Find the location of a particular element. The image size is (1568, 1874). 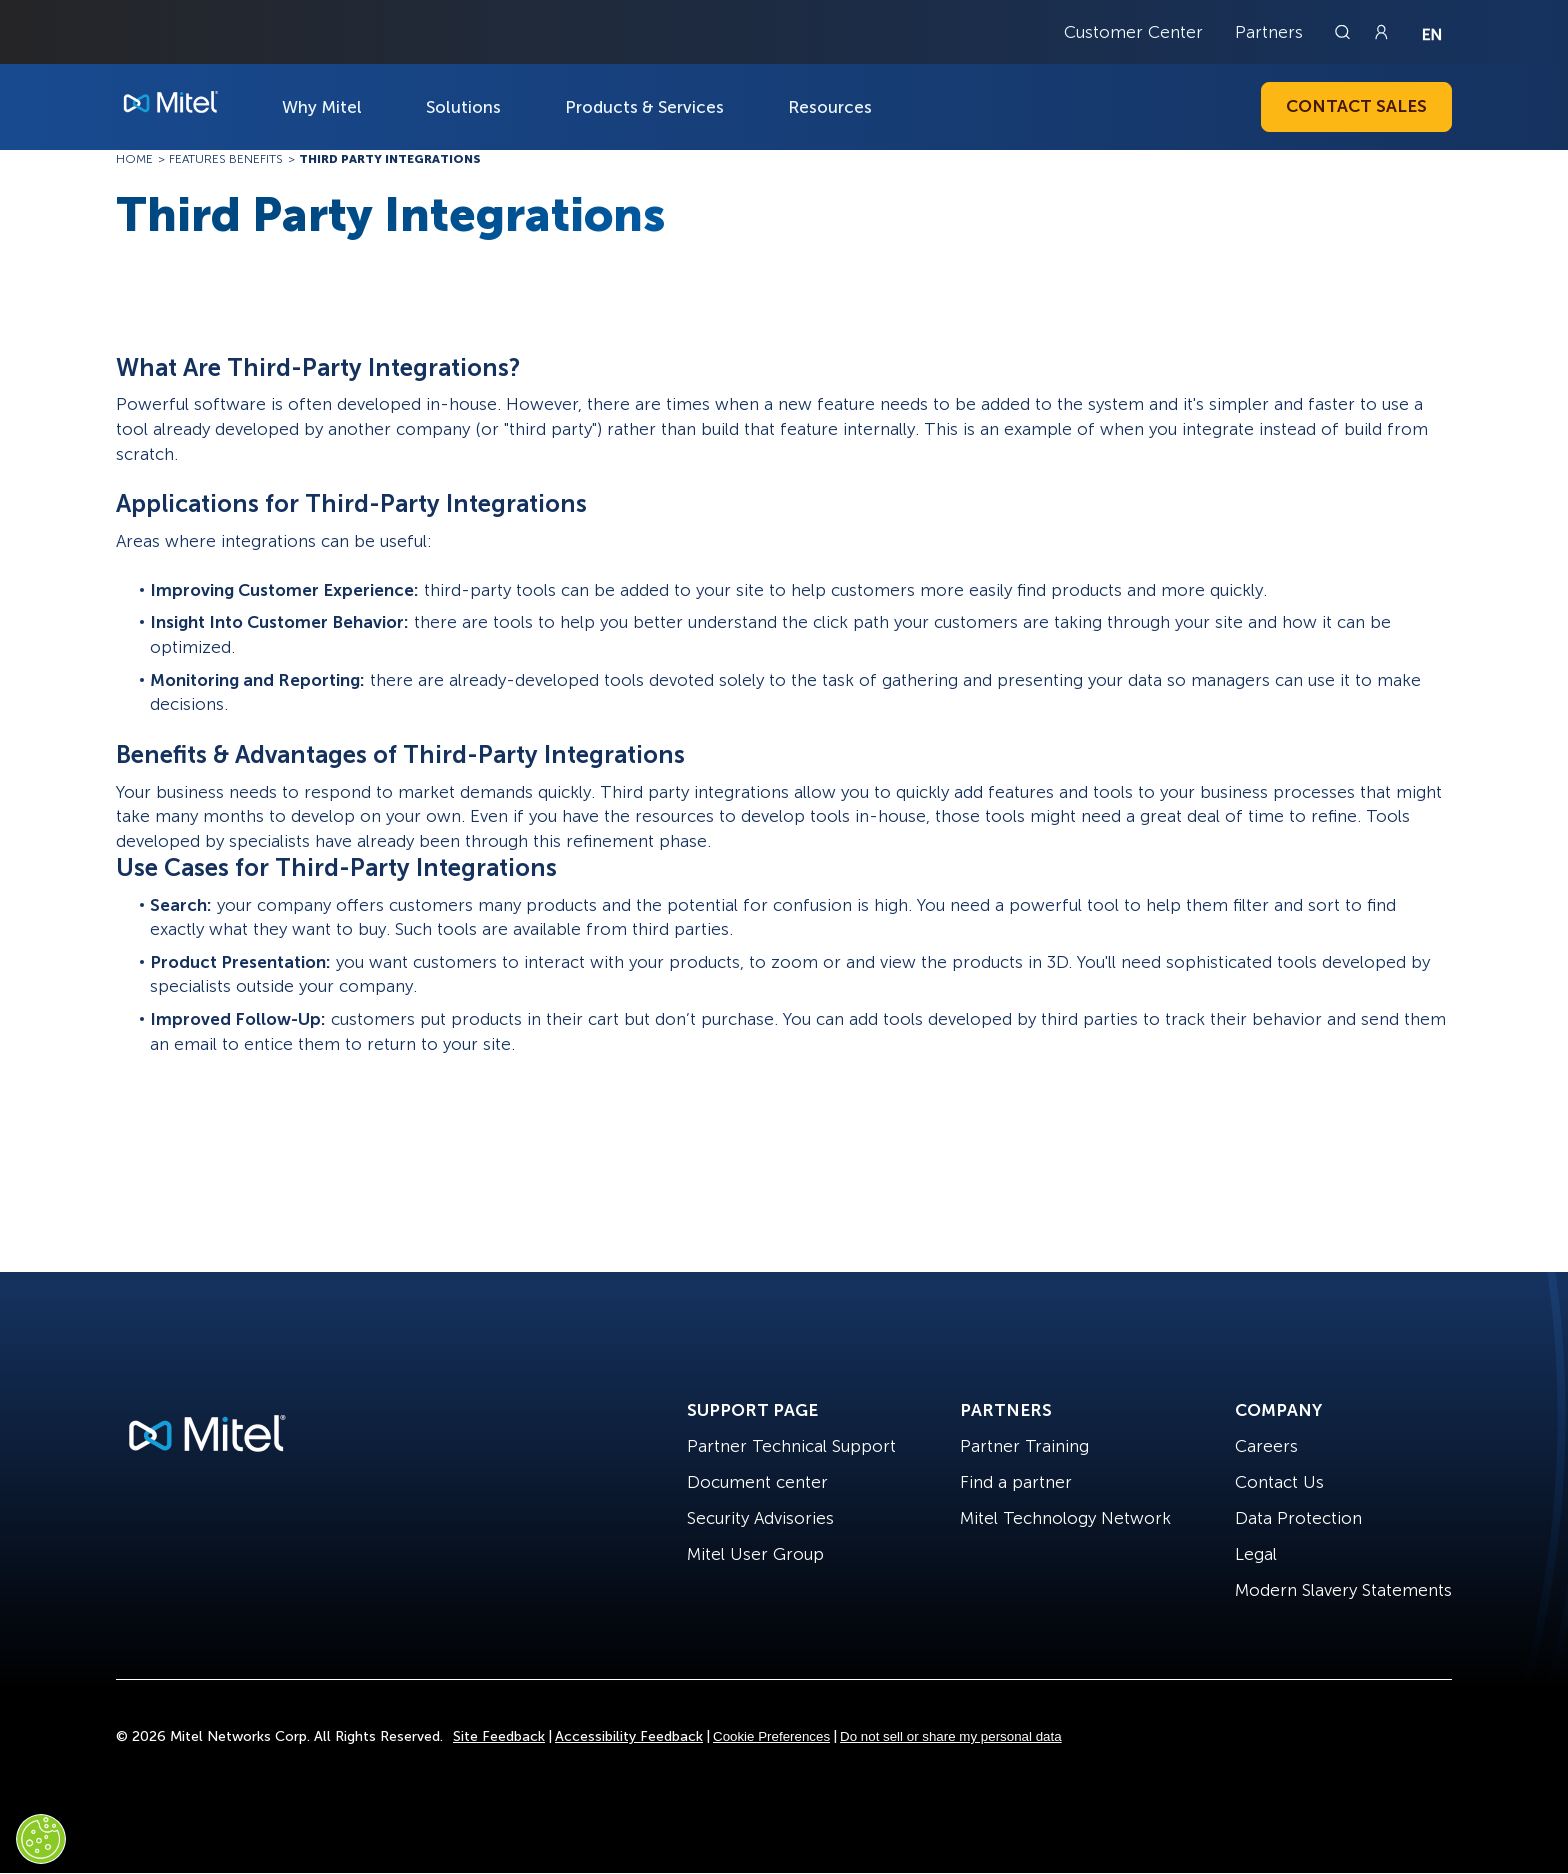

Customer Center is located at coordinates (1133, 32).